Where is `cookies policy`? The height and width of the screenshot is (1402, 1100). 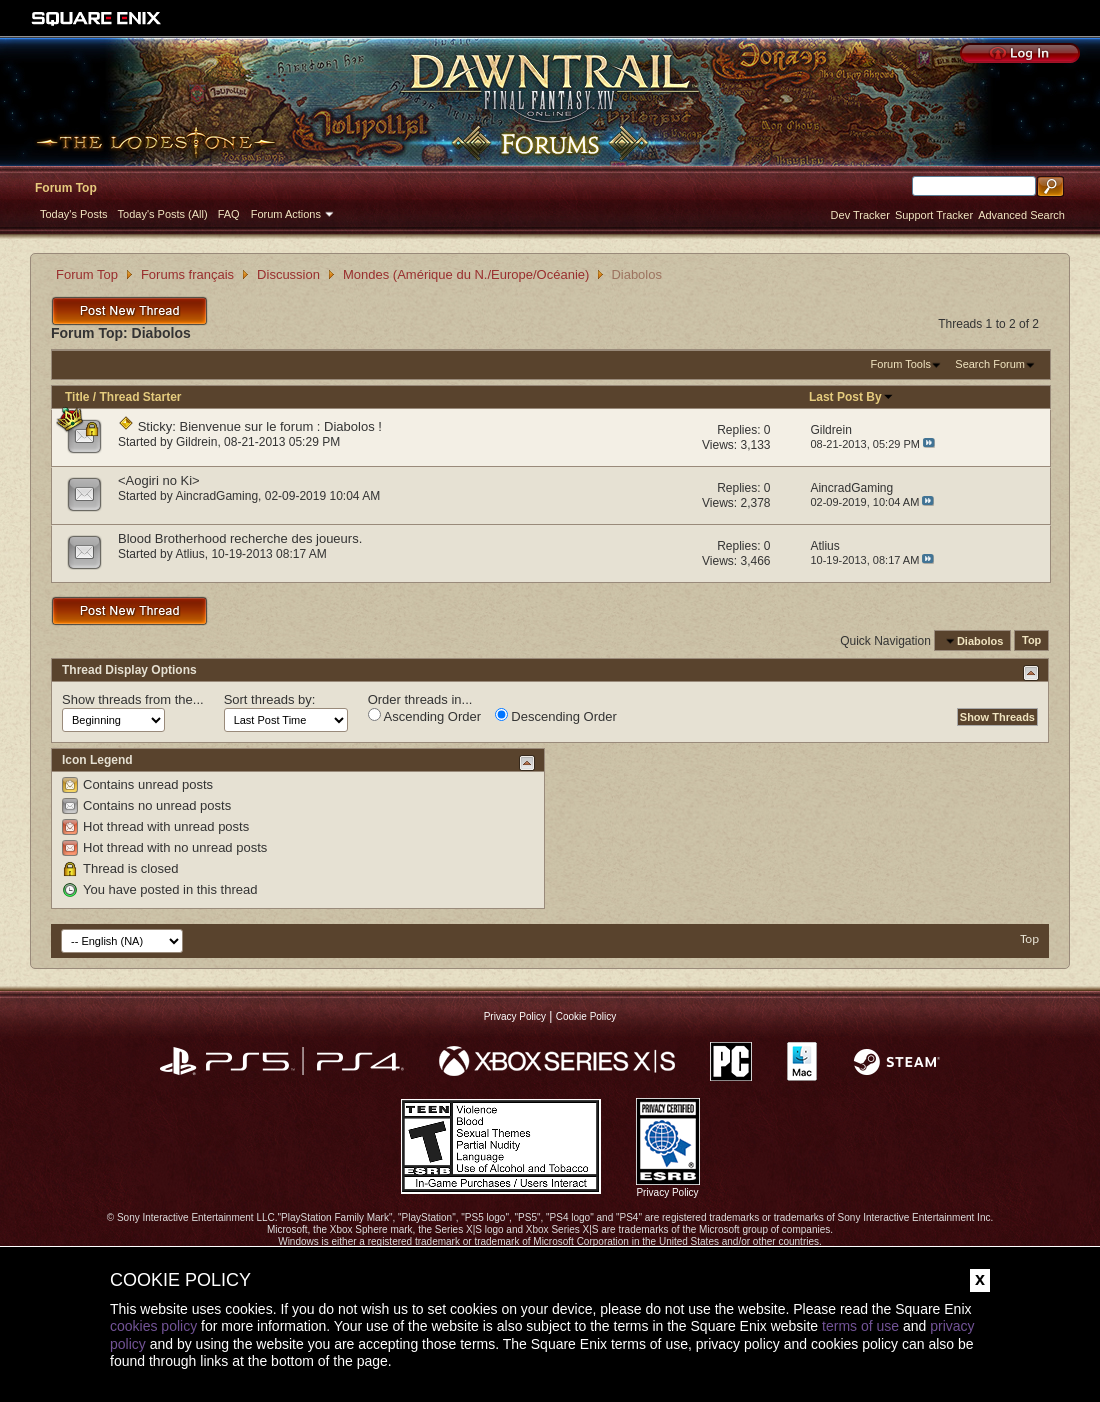 cookies policy is located at coordinates (153, 1326).